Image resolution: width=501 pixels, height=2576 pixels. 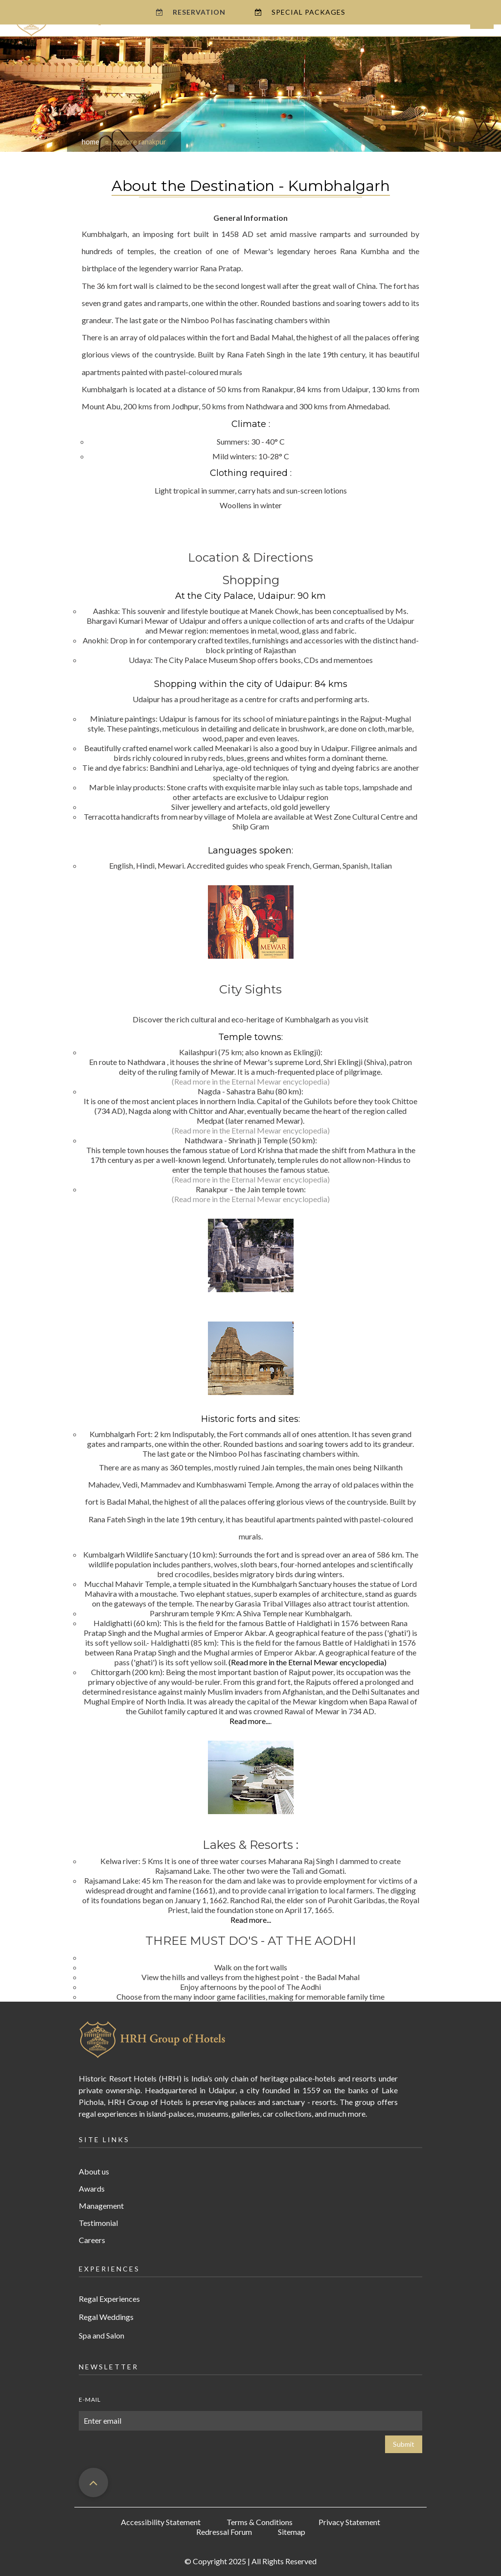 I want to click on Read more..., so click(x=249, y=1720).